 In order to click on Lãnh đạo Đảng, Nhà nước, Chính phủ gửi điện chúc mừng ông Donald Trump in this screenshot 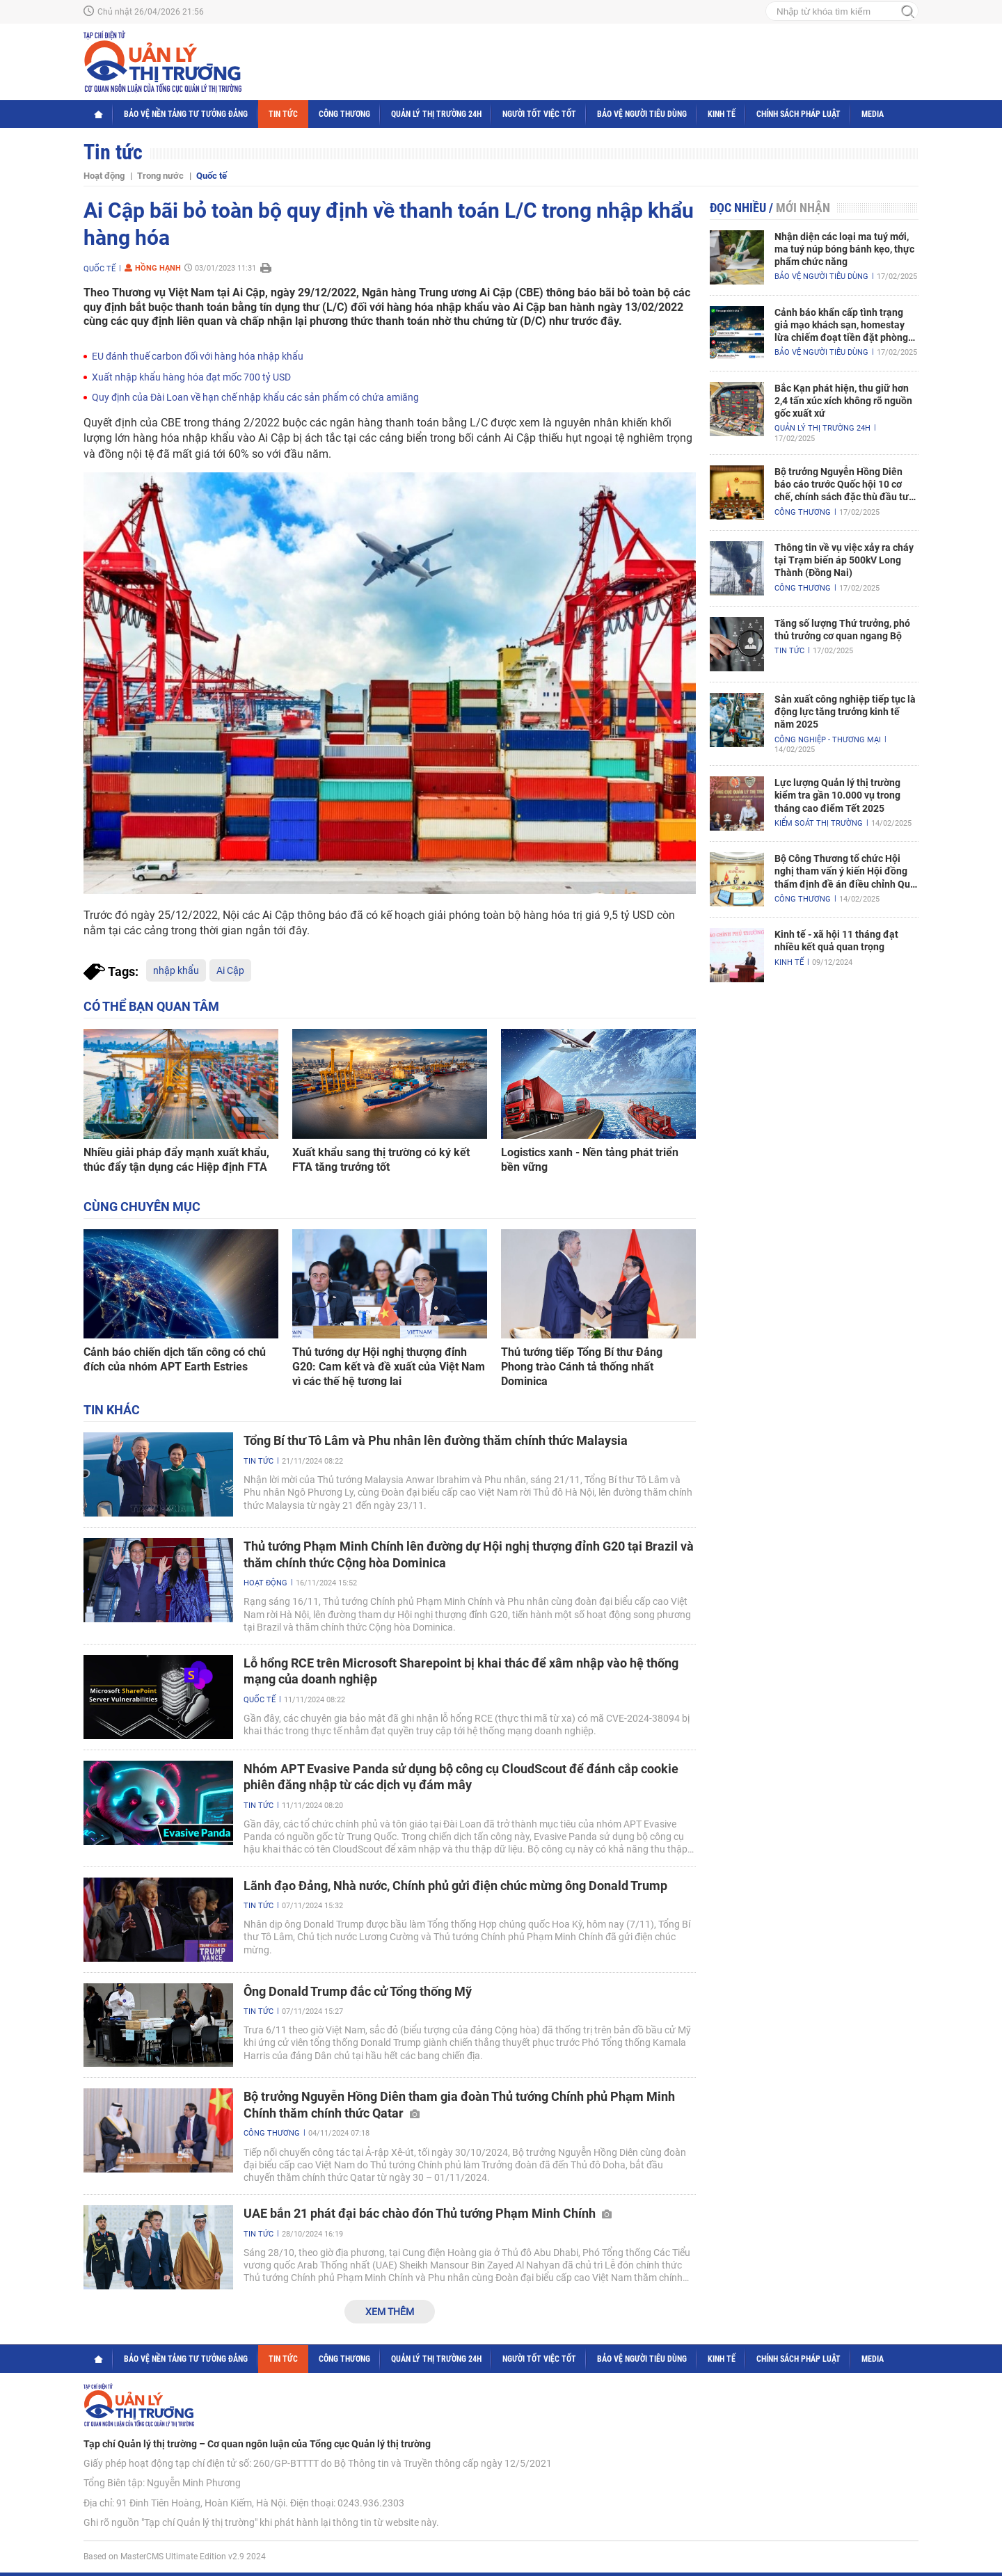, I will do `click(455, 1885)`.